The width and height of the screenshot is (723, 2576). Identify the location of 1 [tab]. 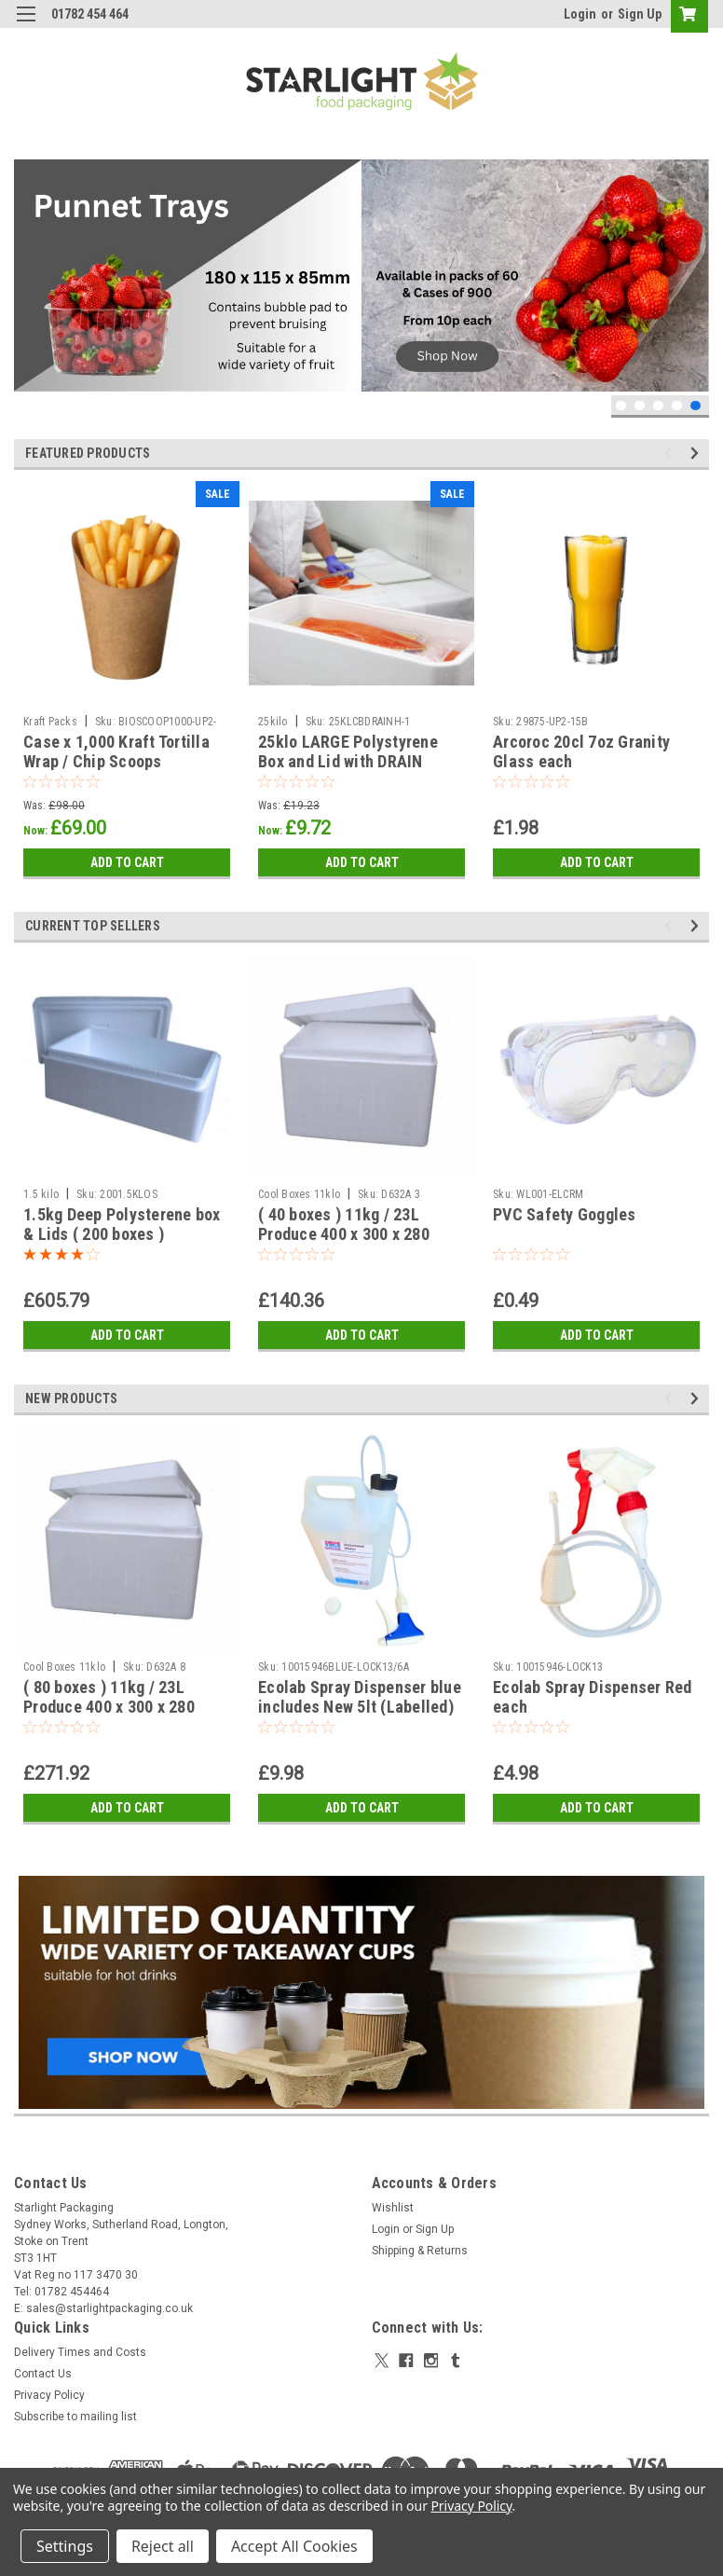
(621, 406).